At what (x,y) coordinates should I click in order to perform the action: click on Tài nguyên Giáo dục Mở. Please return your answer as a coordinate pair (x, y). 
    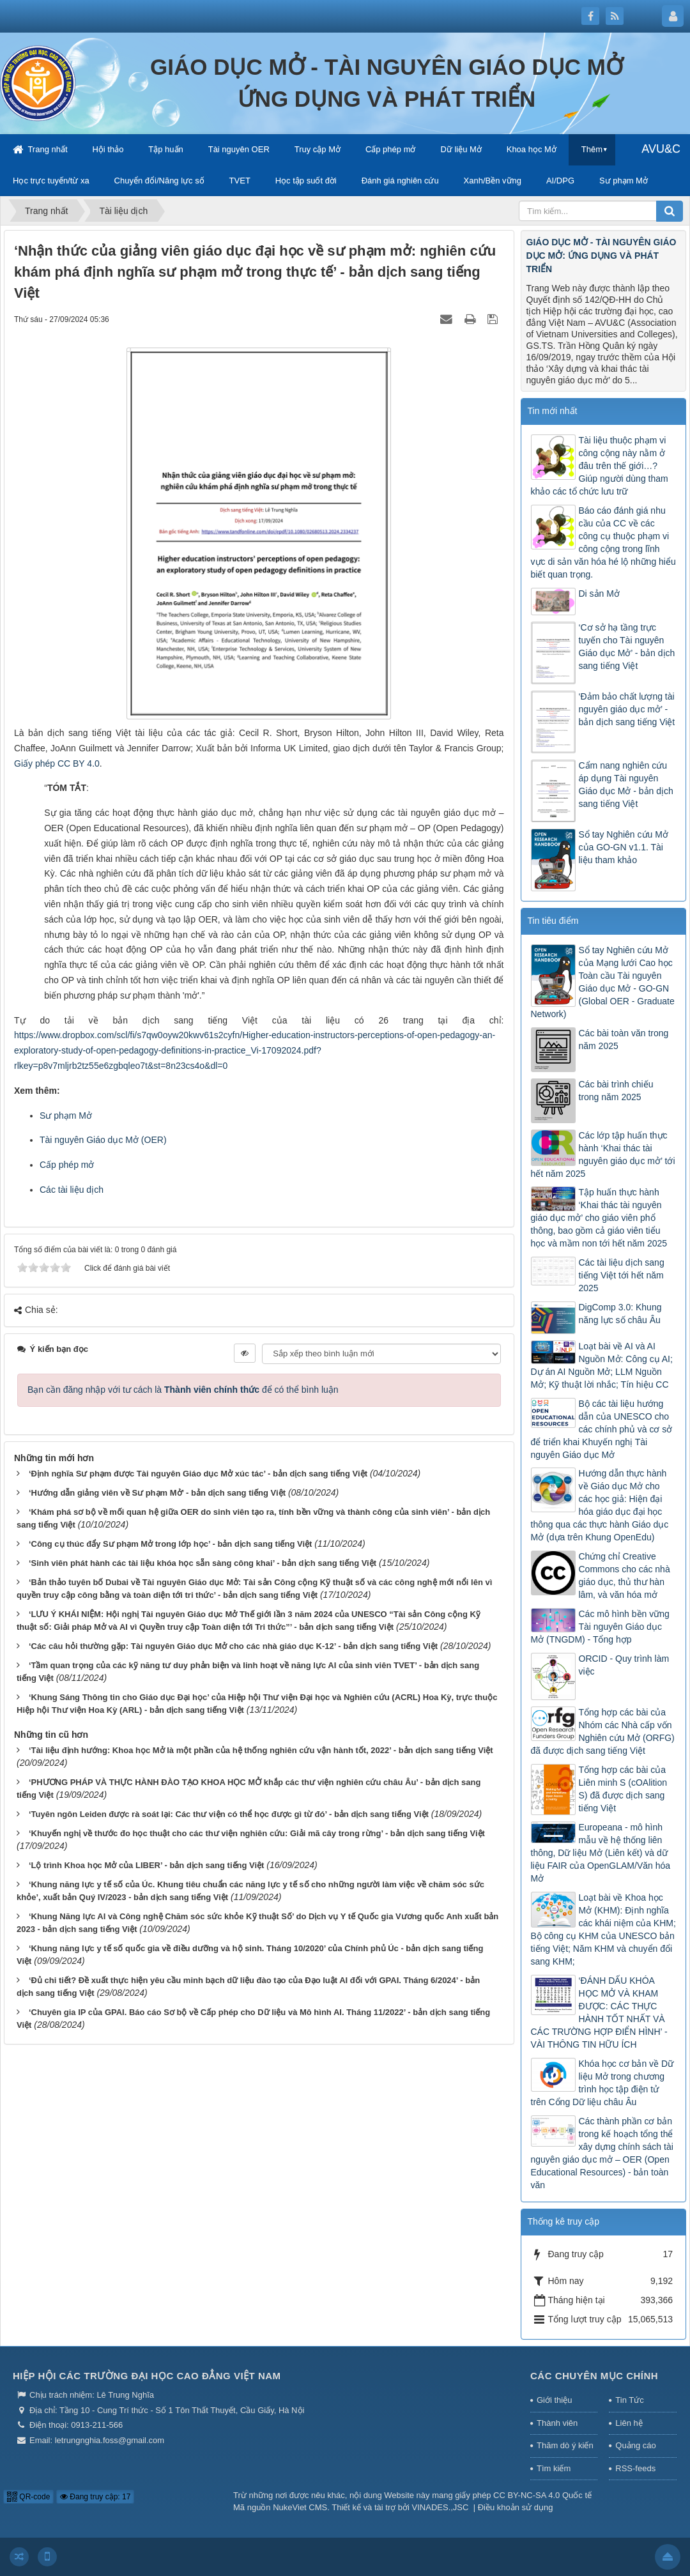
    Looking at the image, I should click on (90, 1140).